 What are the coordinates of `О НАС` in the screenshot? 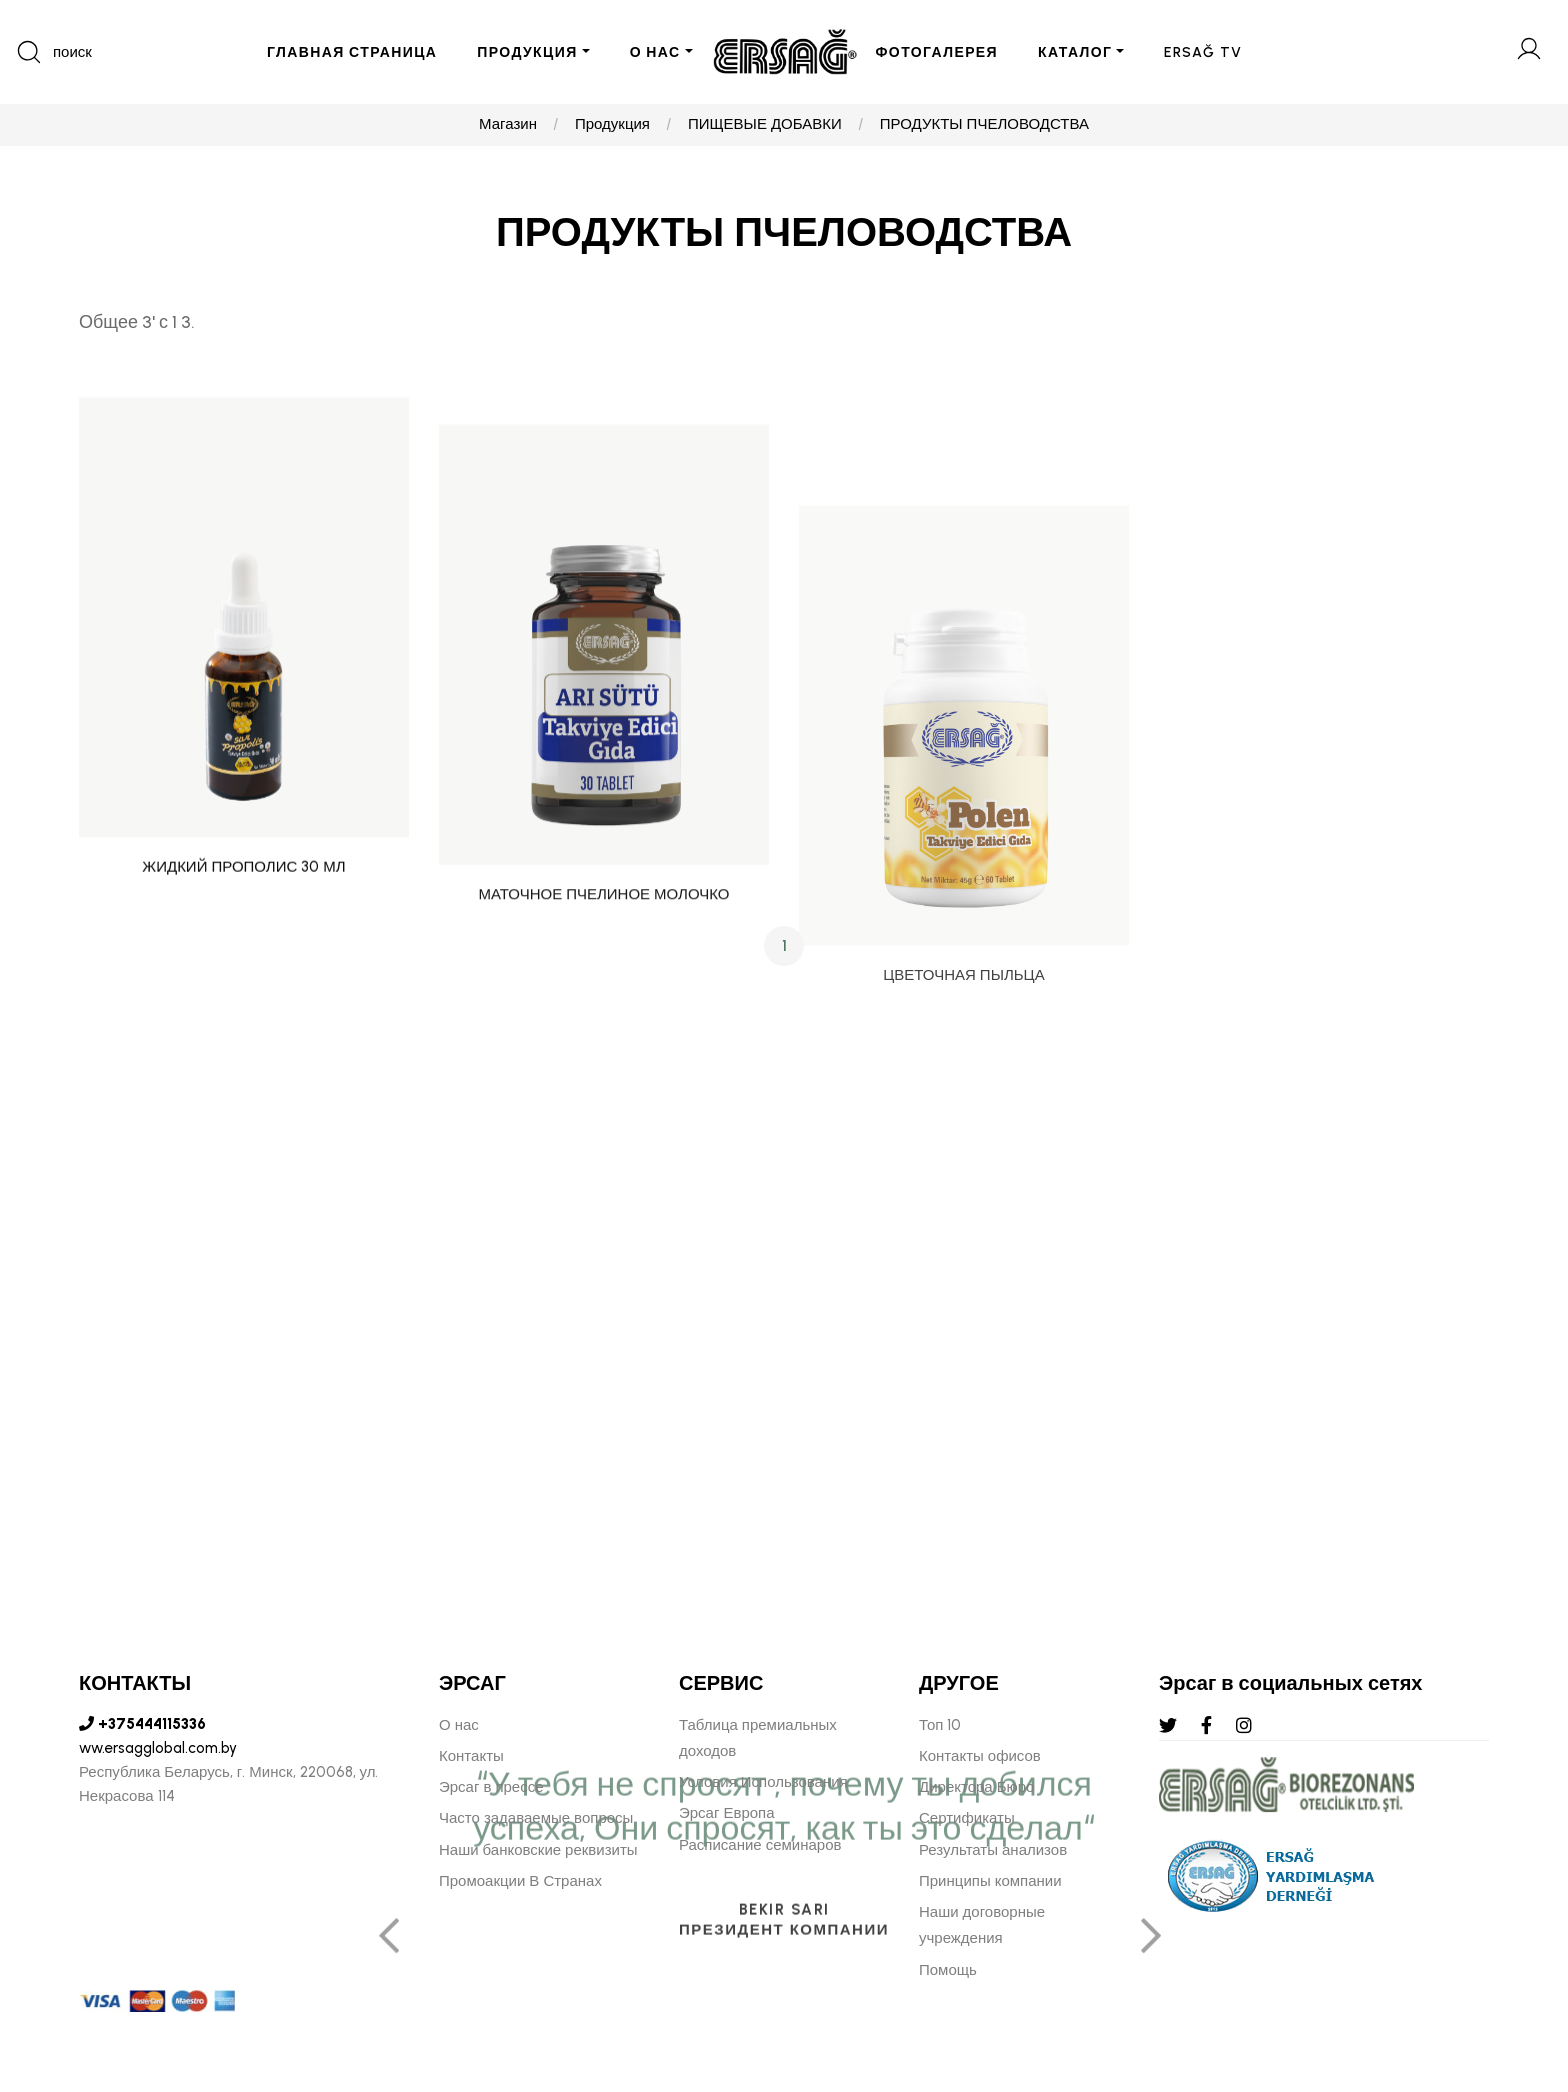 It's located at (655, 52).